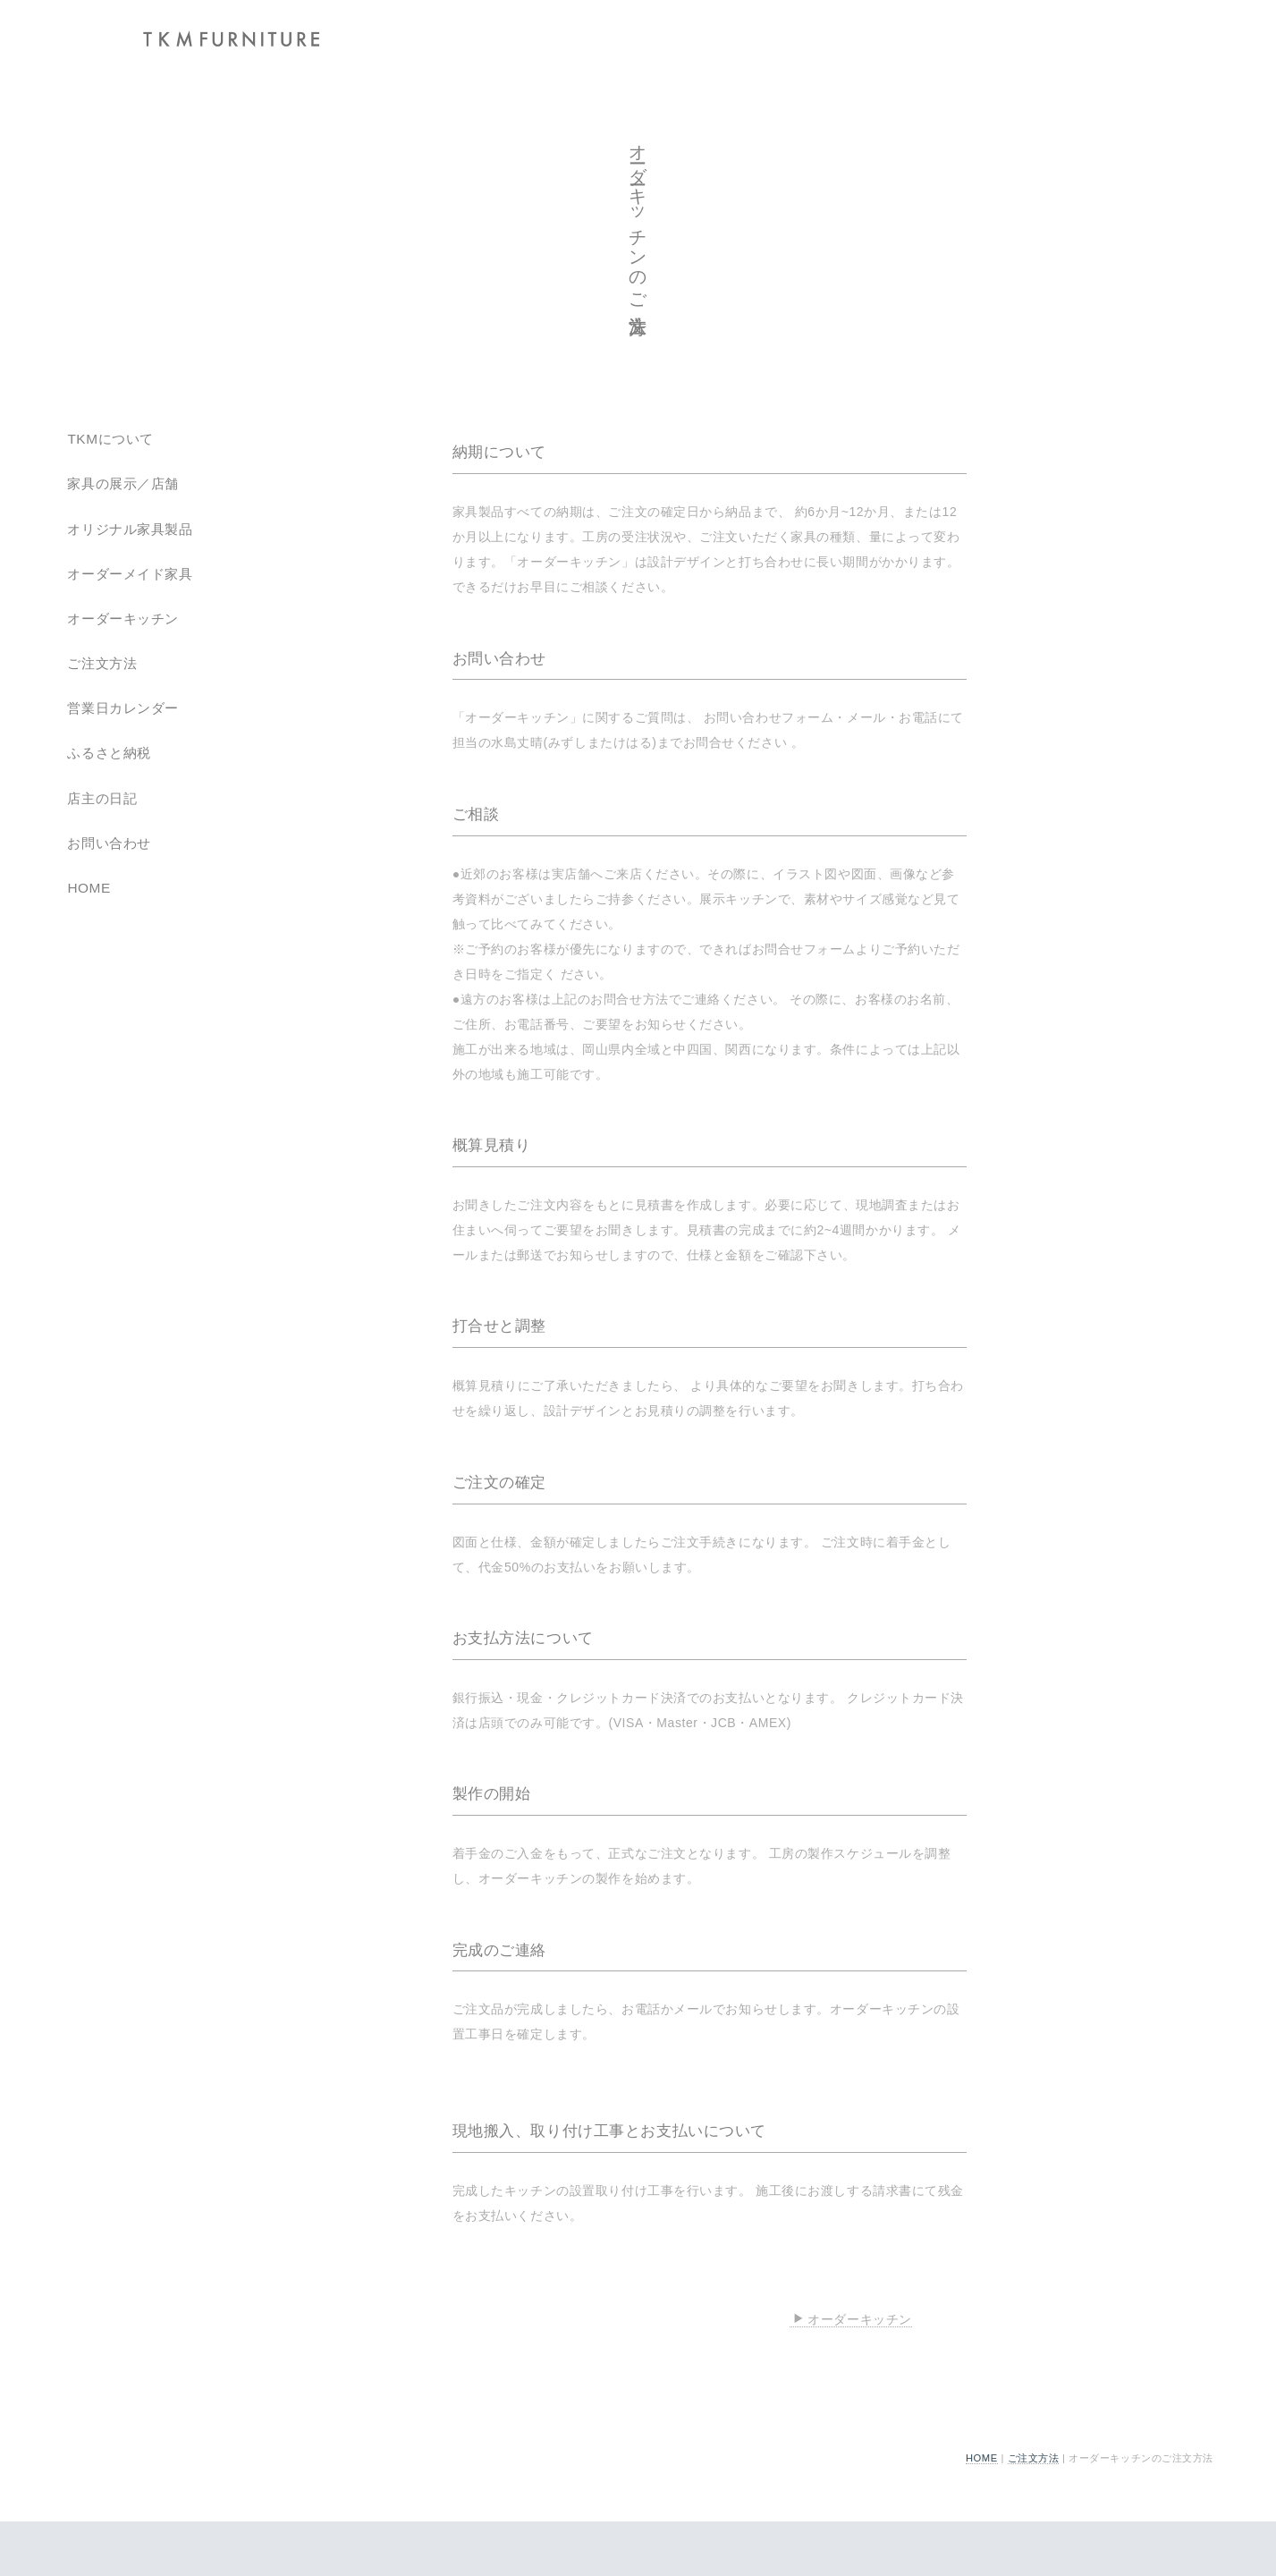 The height and width of the screenshot is (2576, 1276). What do you see at coordinates (108, 752) in the screenshot?
I see `ふるさと納税` at bounding box center [108, 752].